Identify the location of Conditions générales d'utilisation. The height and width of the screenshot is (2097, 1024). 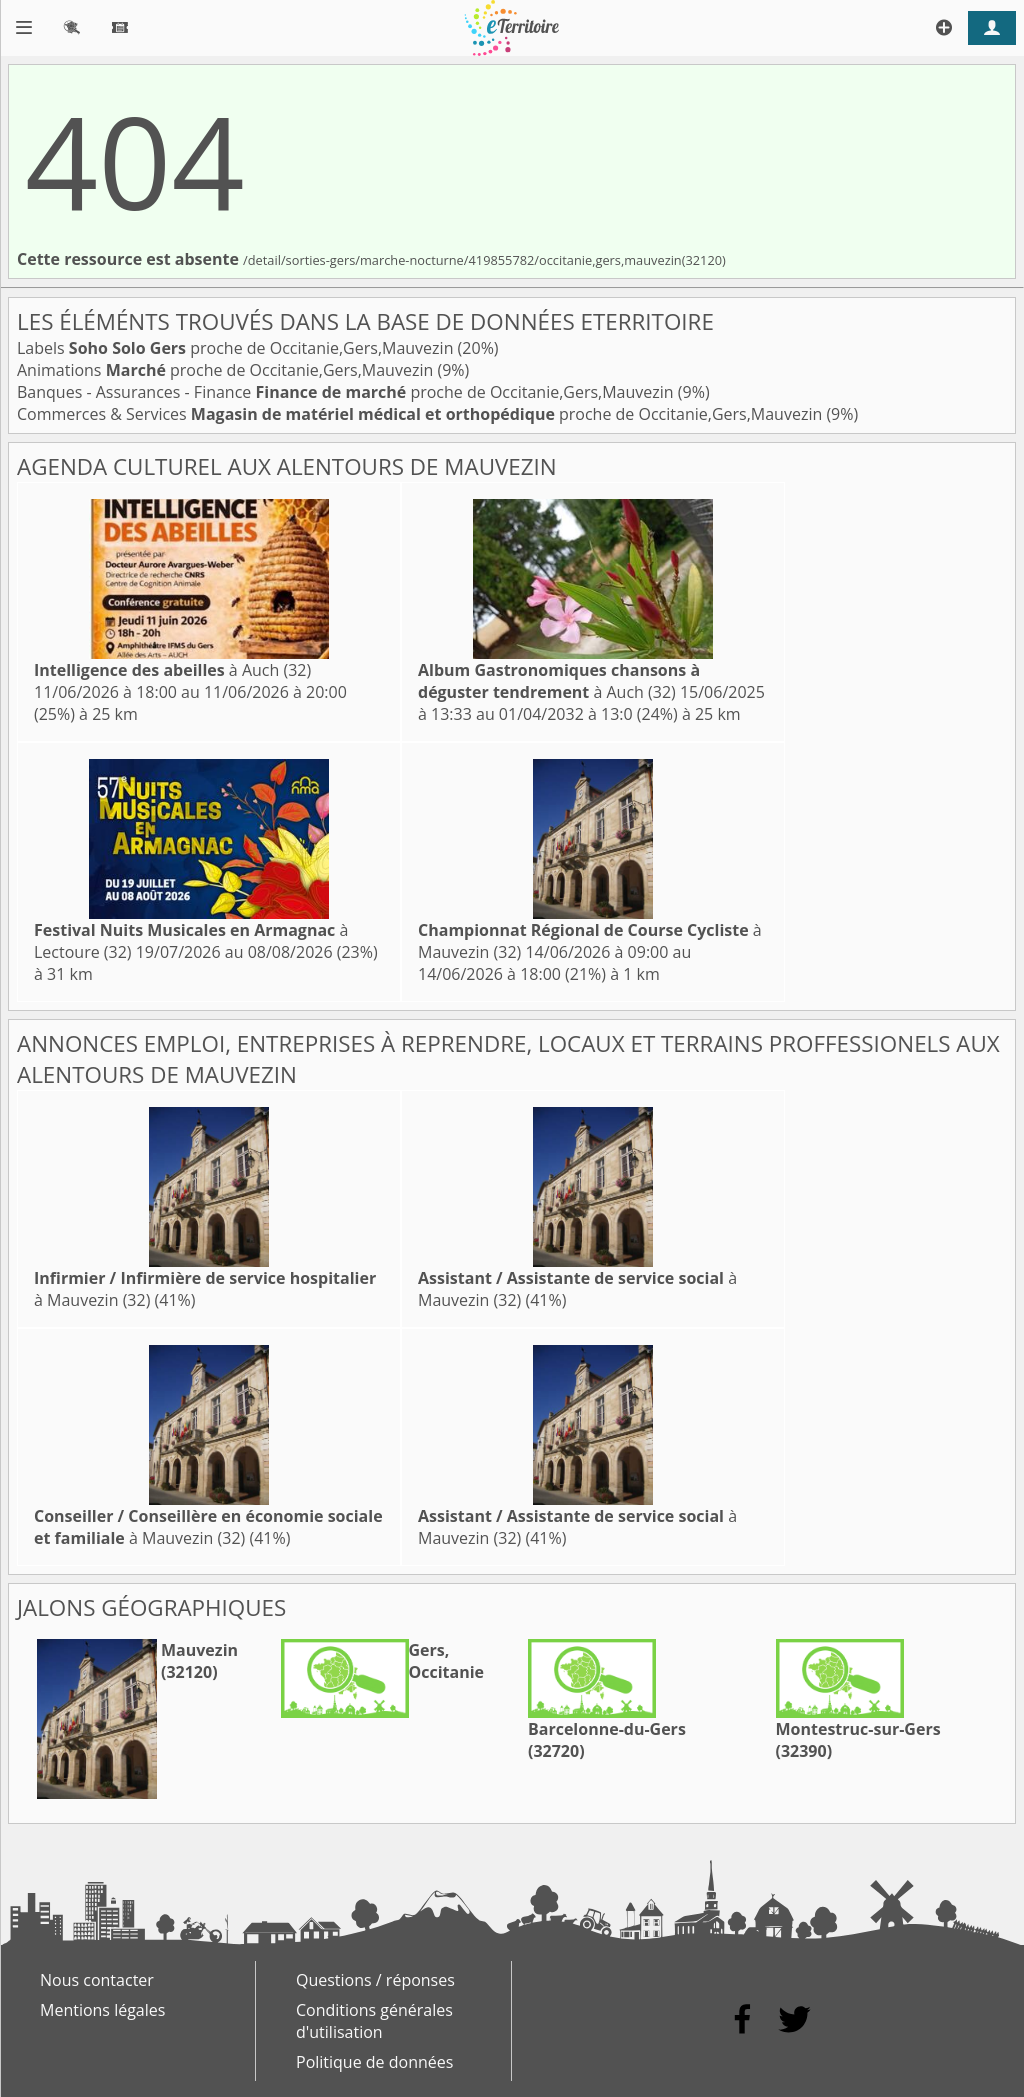
(374, 2021).